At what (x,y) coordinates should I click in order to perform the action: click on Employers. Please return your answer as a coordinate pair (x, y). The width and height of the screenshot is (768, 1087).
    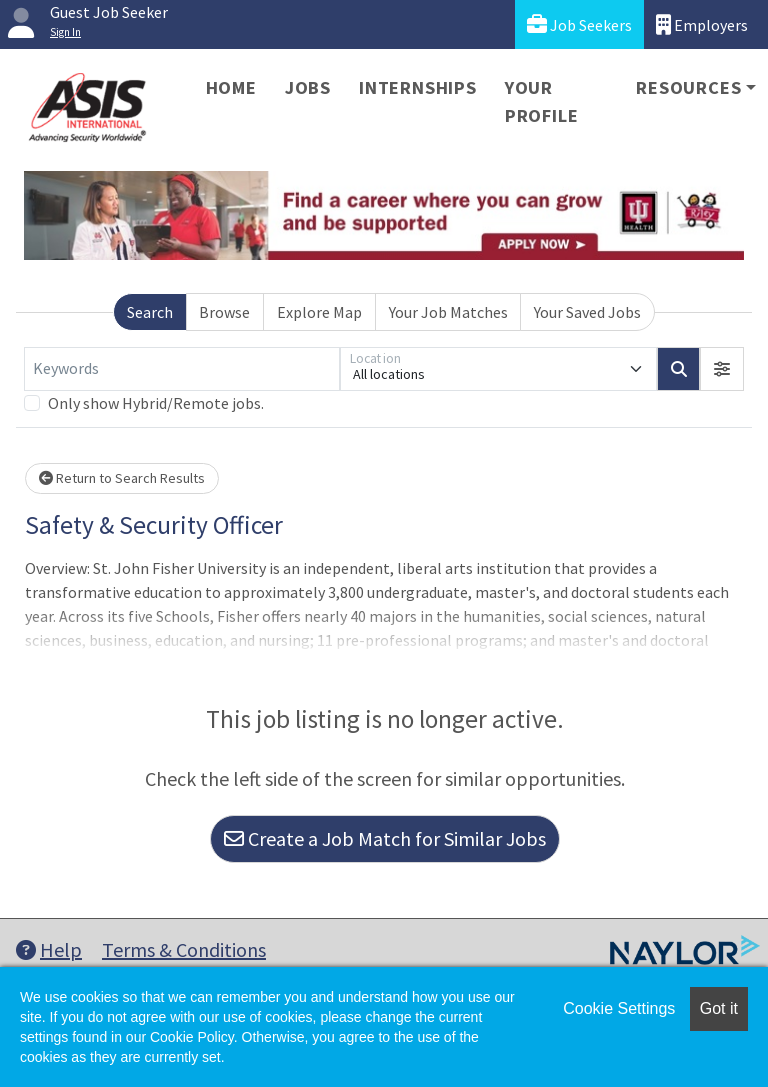
    Looking at the image, I should click on (702, 24).